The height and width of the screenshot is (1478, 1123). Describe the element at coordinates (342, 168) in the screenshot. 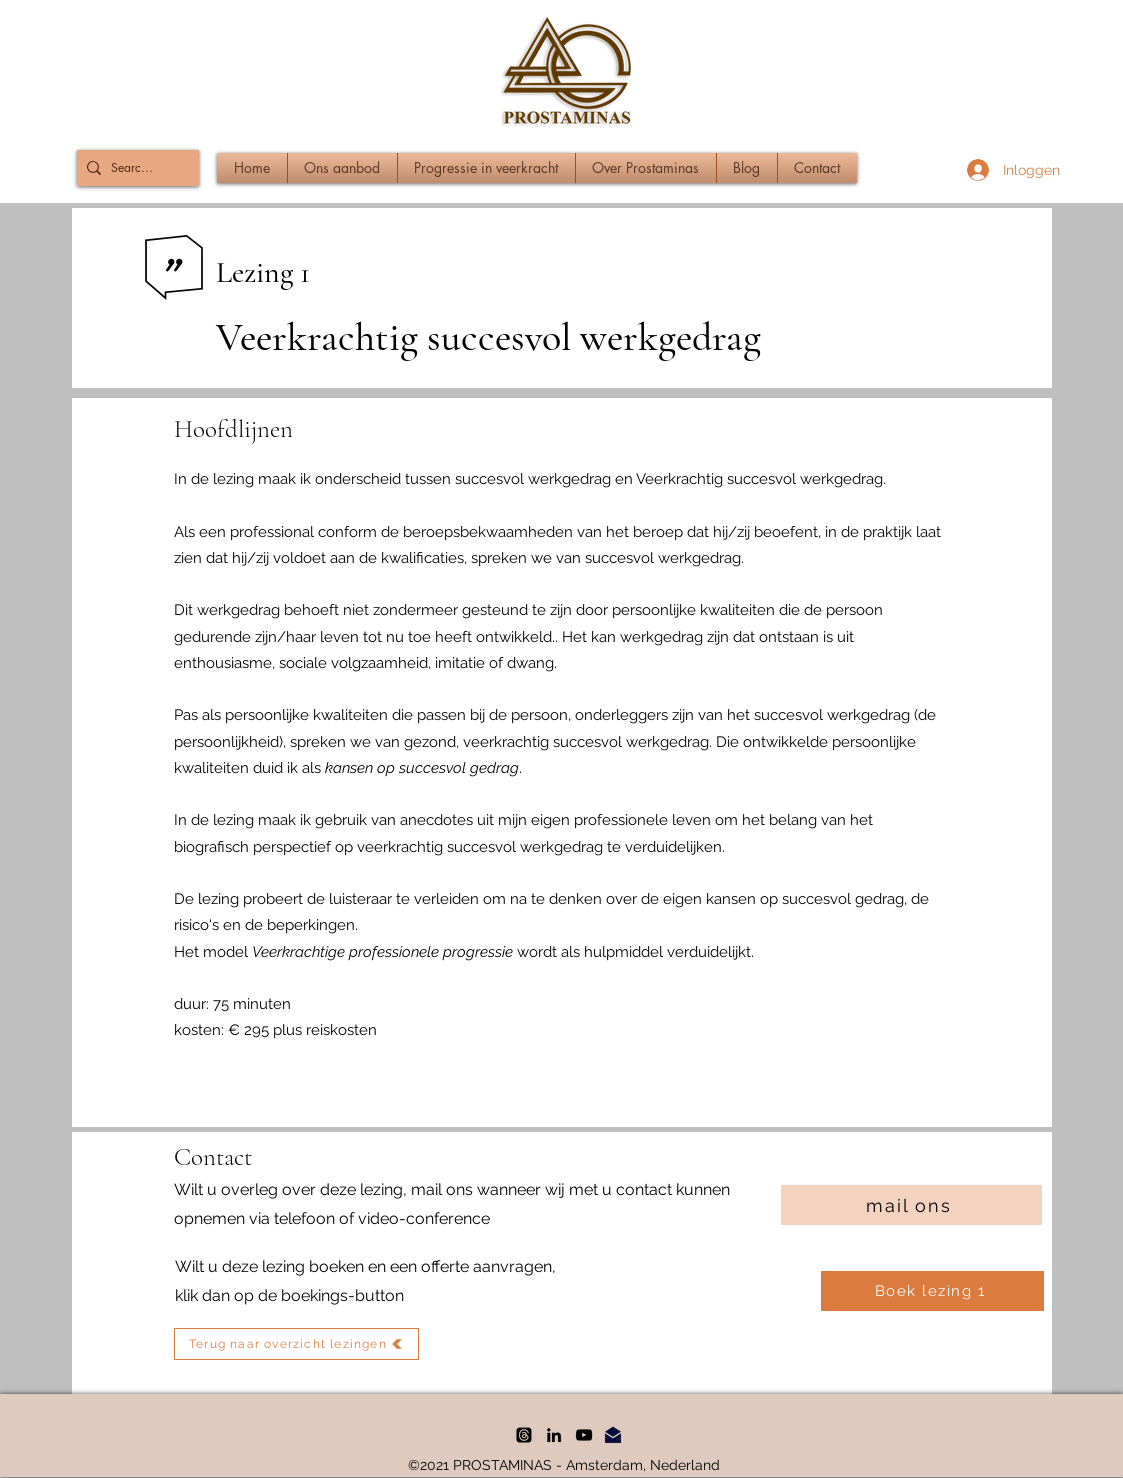

I see `[button]` at that location.